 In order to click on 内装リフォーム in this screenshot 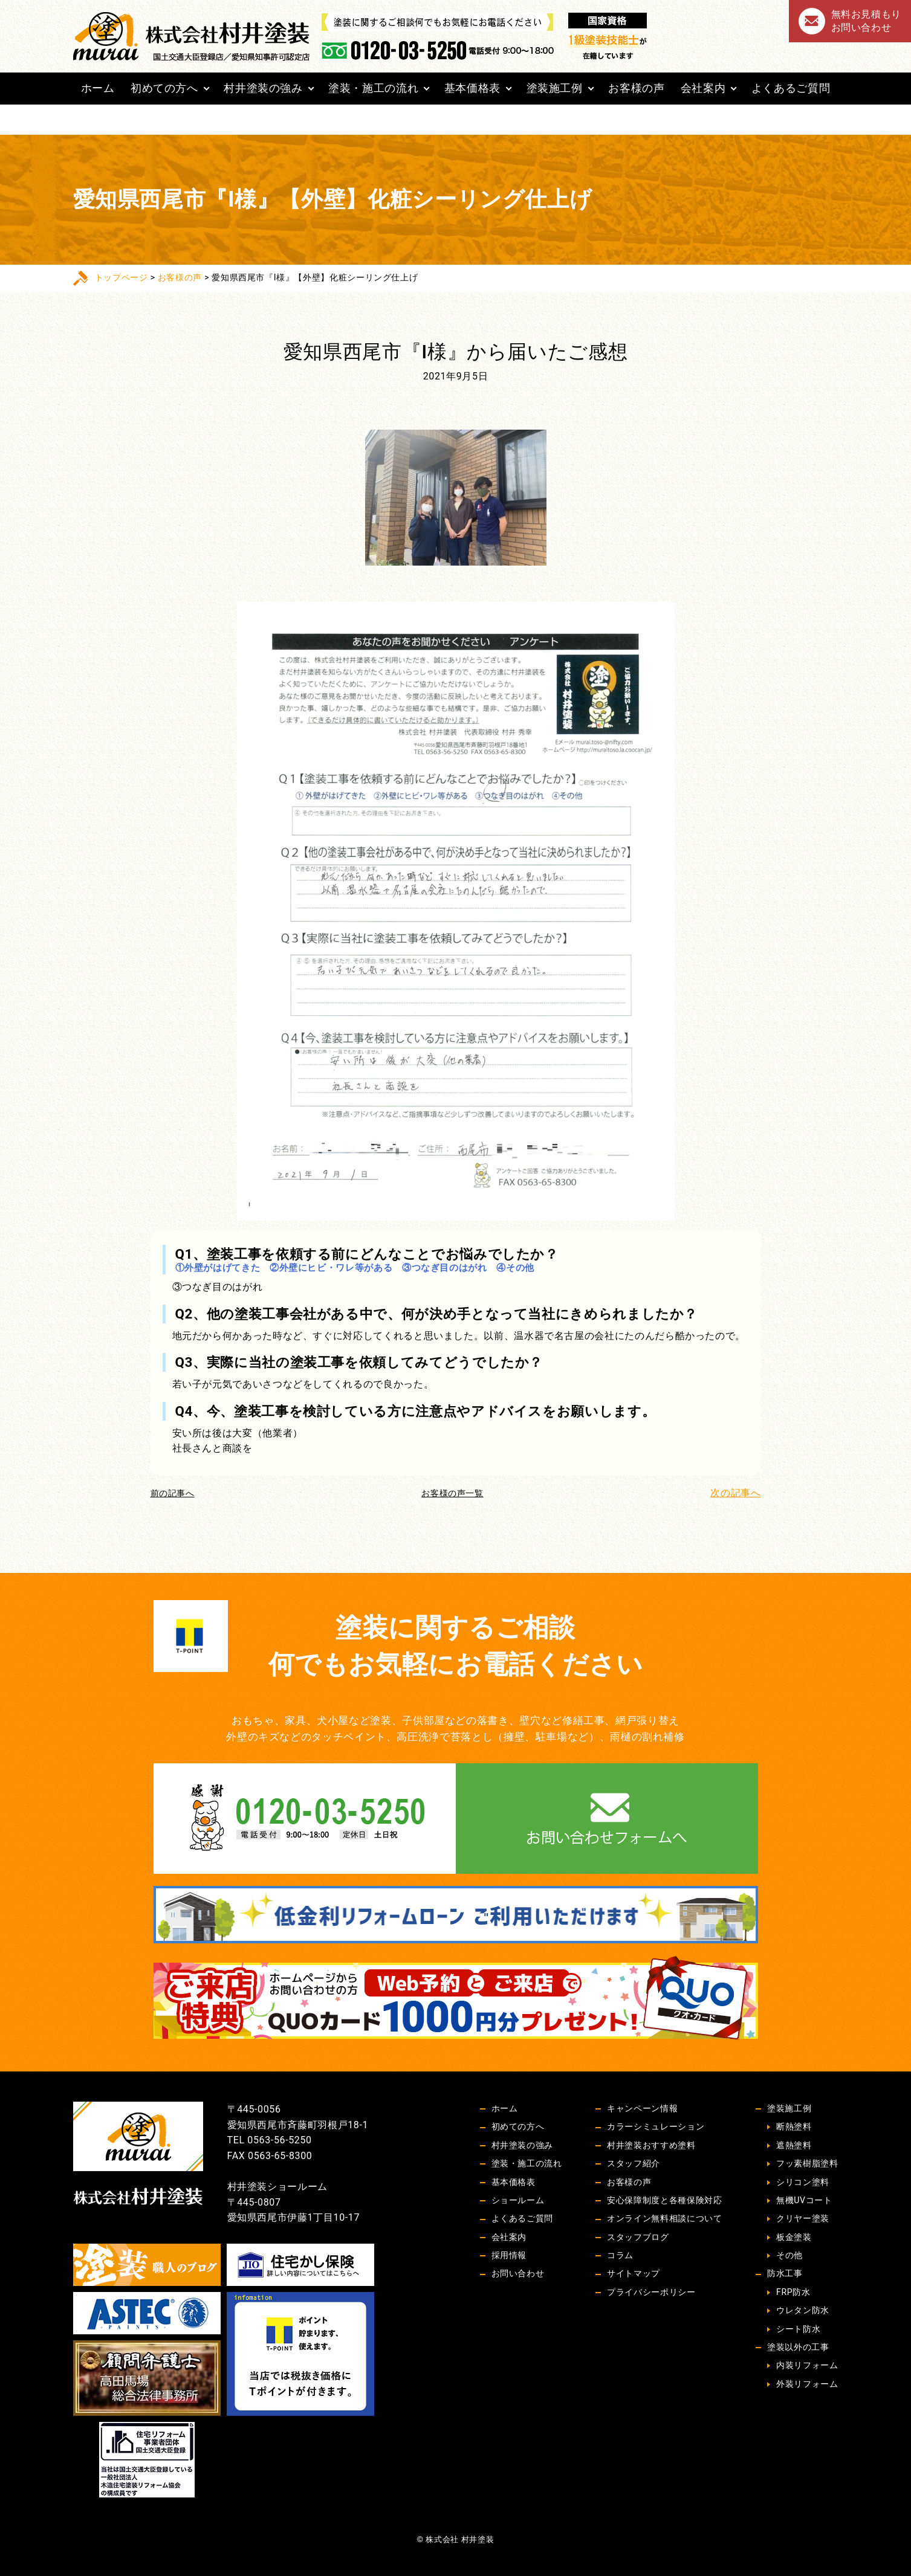, I will do `click(807, 2365)`.